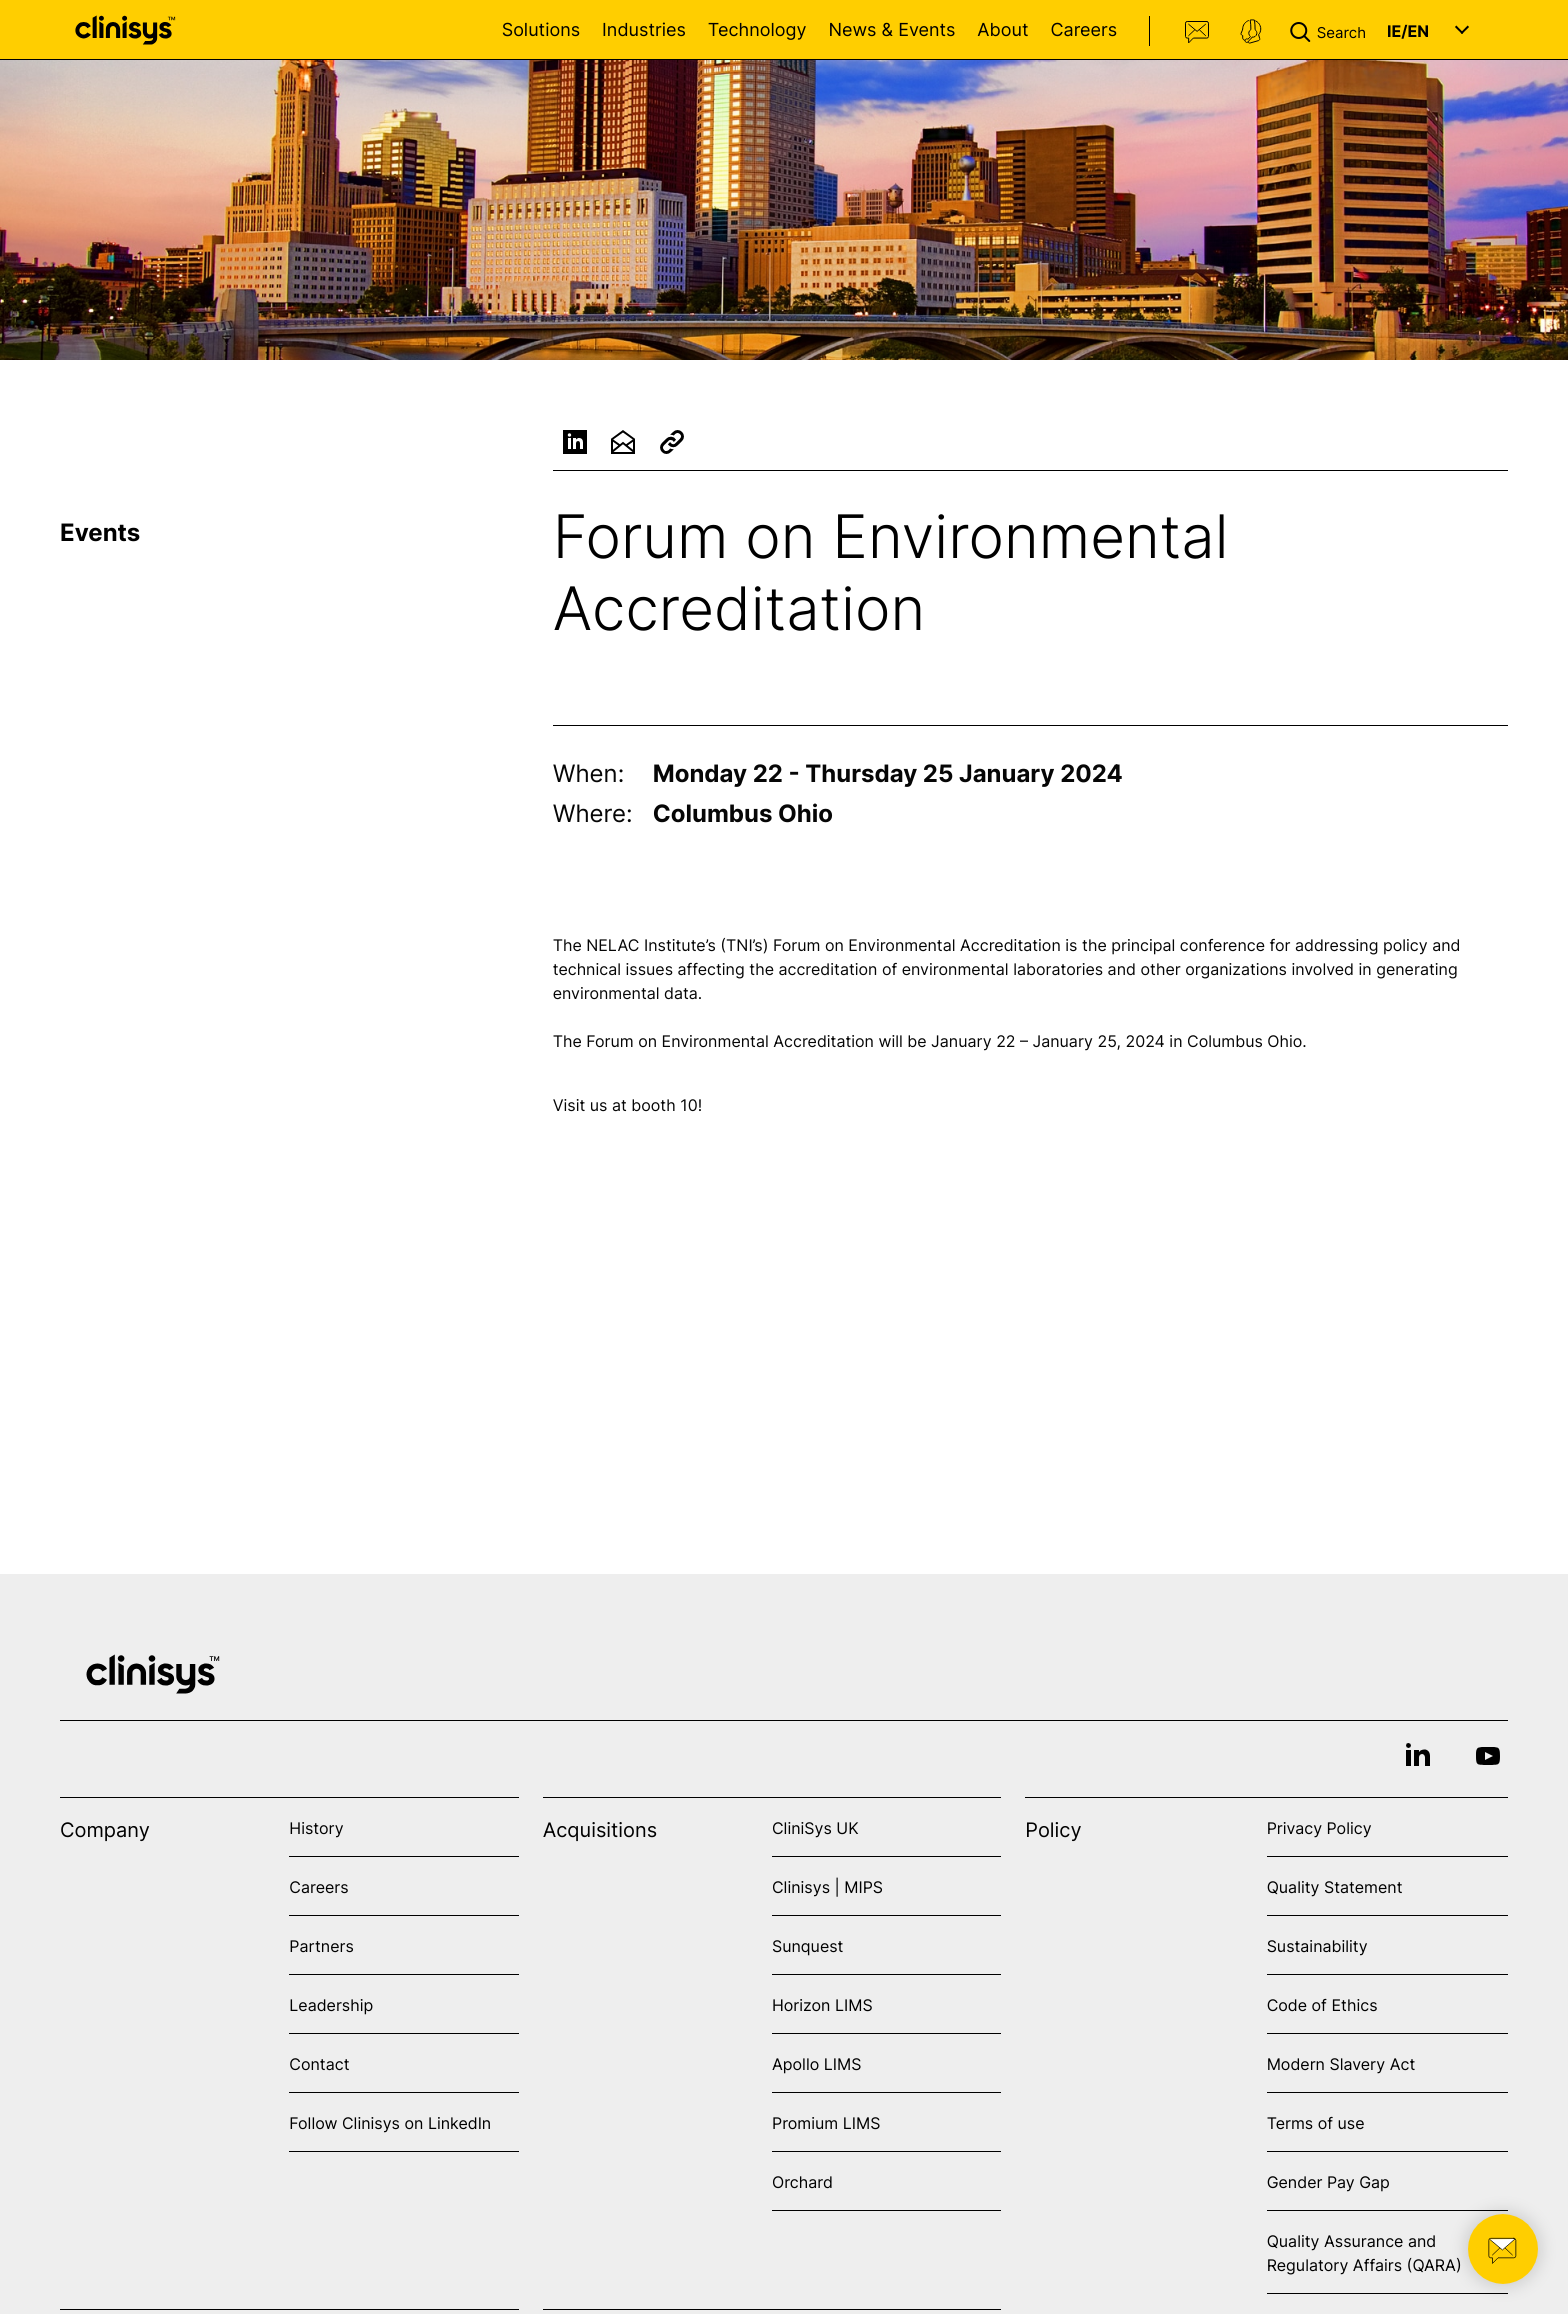  Describe the element at coordinates (390, 2123) in the screenshot. I see `Follow Clinisys on LinkedIn` at that location.